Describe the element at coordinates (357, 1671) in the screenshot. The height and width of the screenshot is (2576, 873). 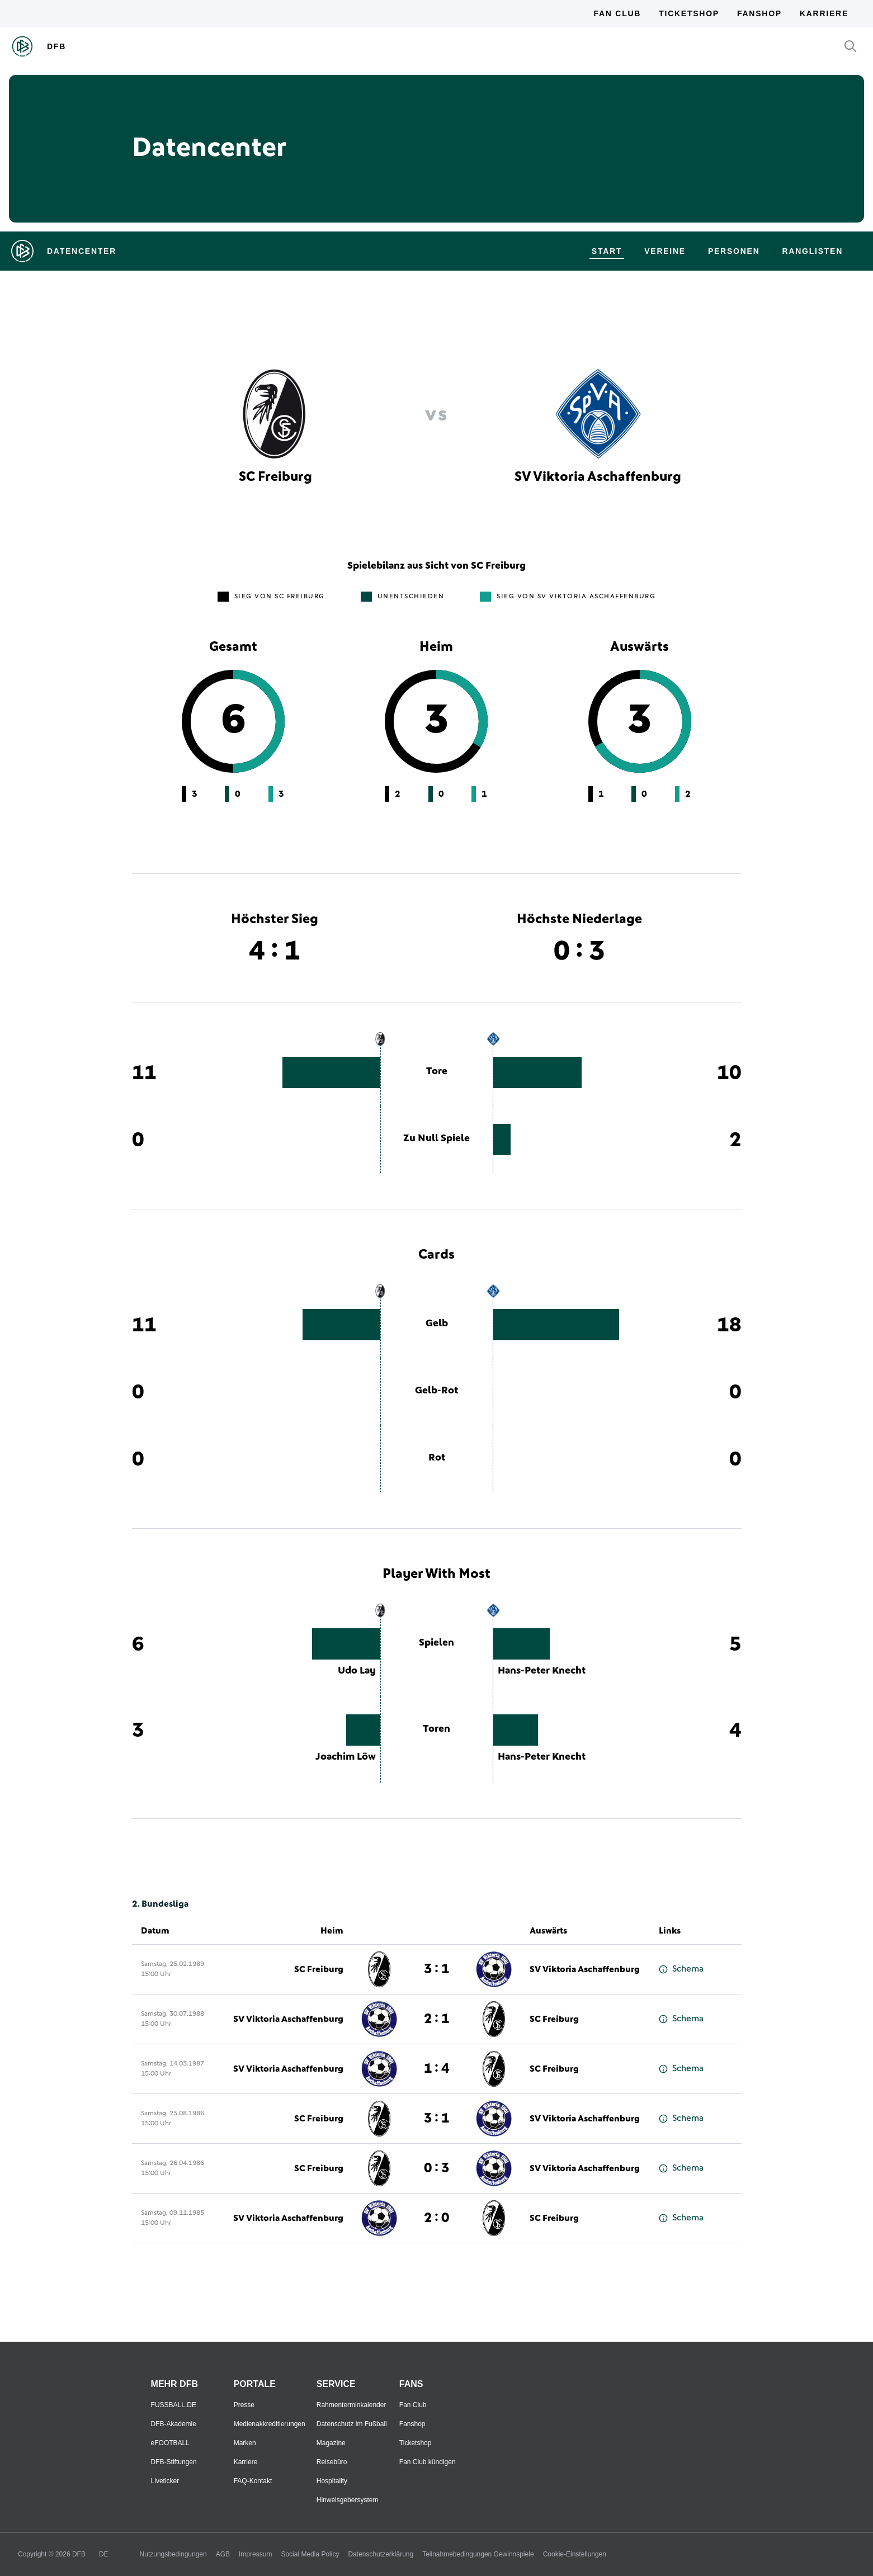
I see `Udo Lay` at that location.